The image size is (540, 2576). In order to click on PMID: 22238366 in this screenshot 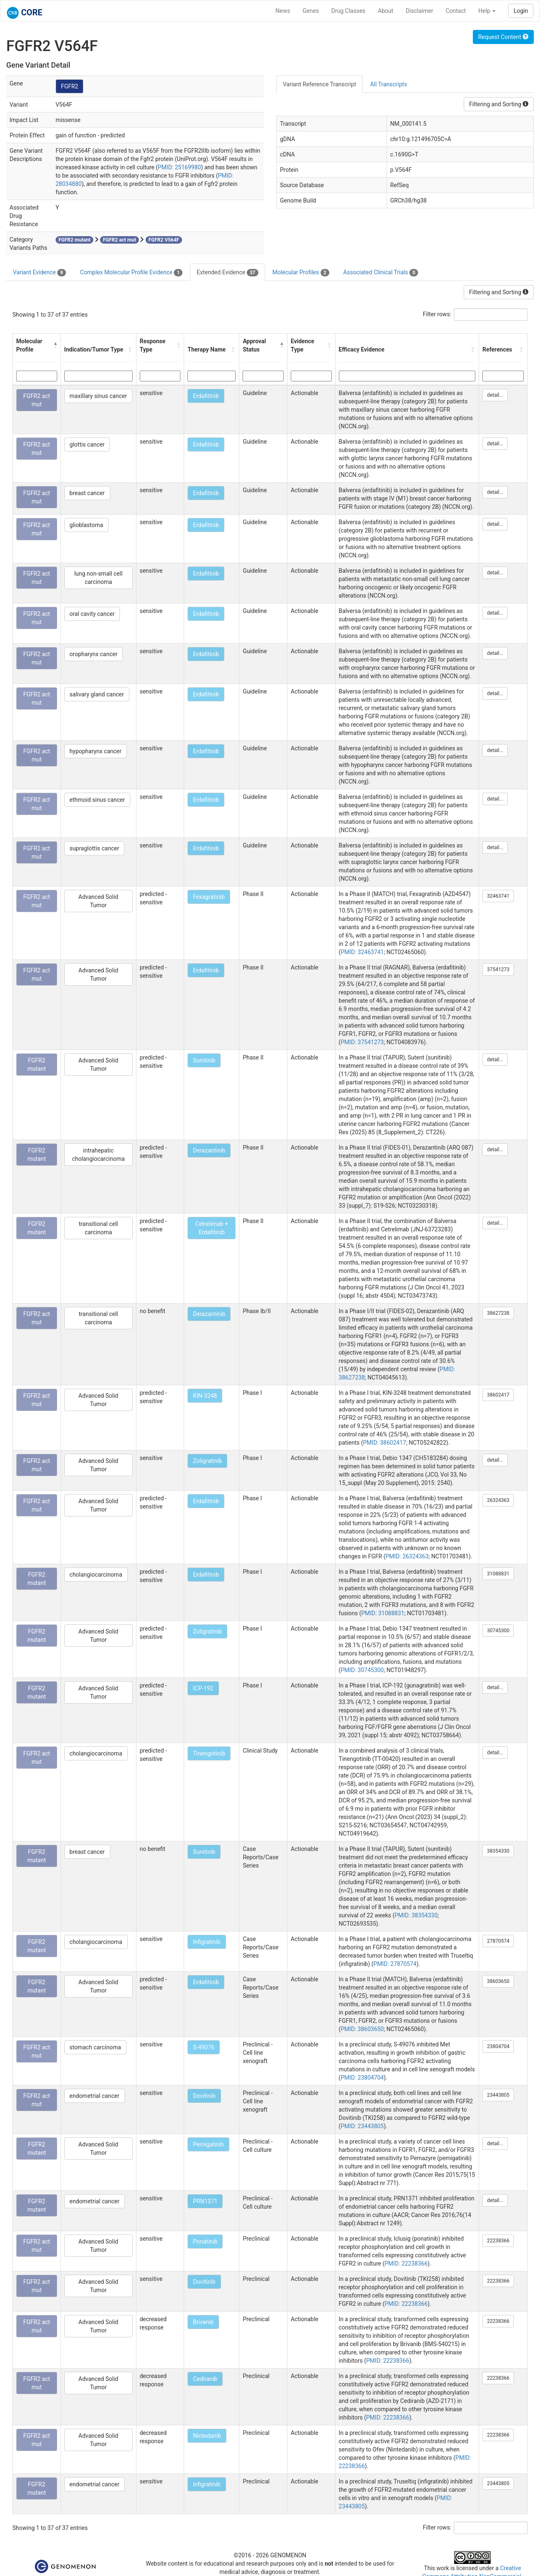, I will do `click(406, 2263)`.